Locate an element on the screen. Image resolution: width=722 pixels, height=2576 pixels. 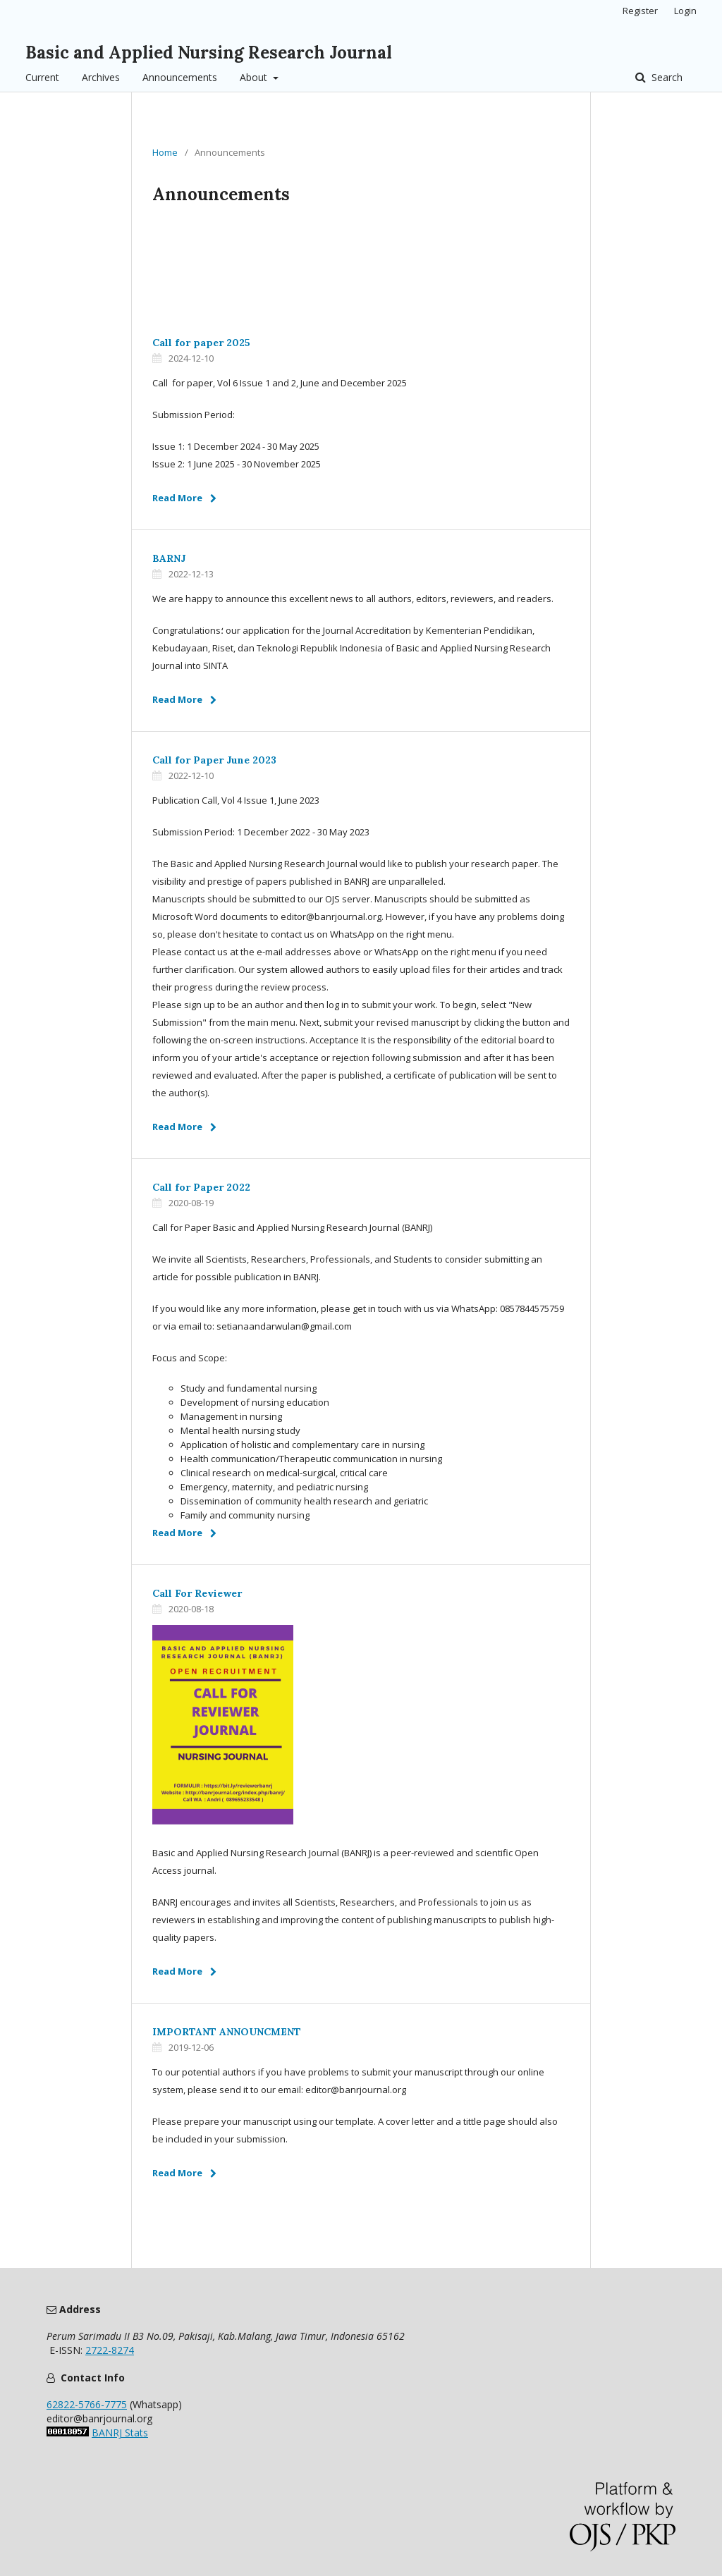
2722-8274 is located at coordinates (109, 2350).